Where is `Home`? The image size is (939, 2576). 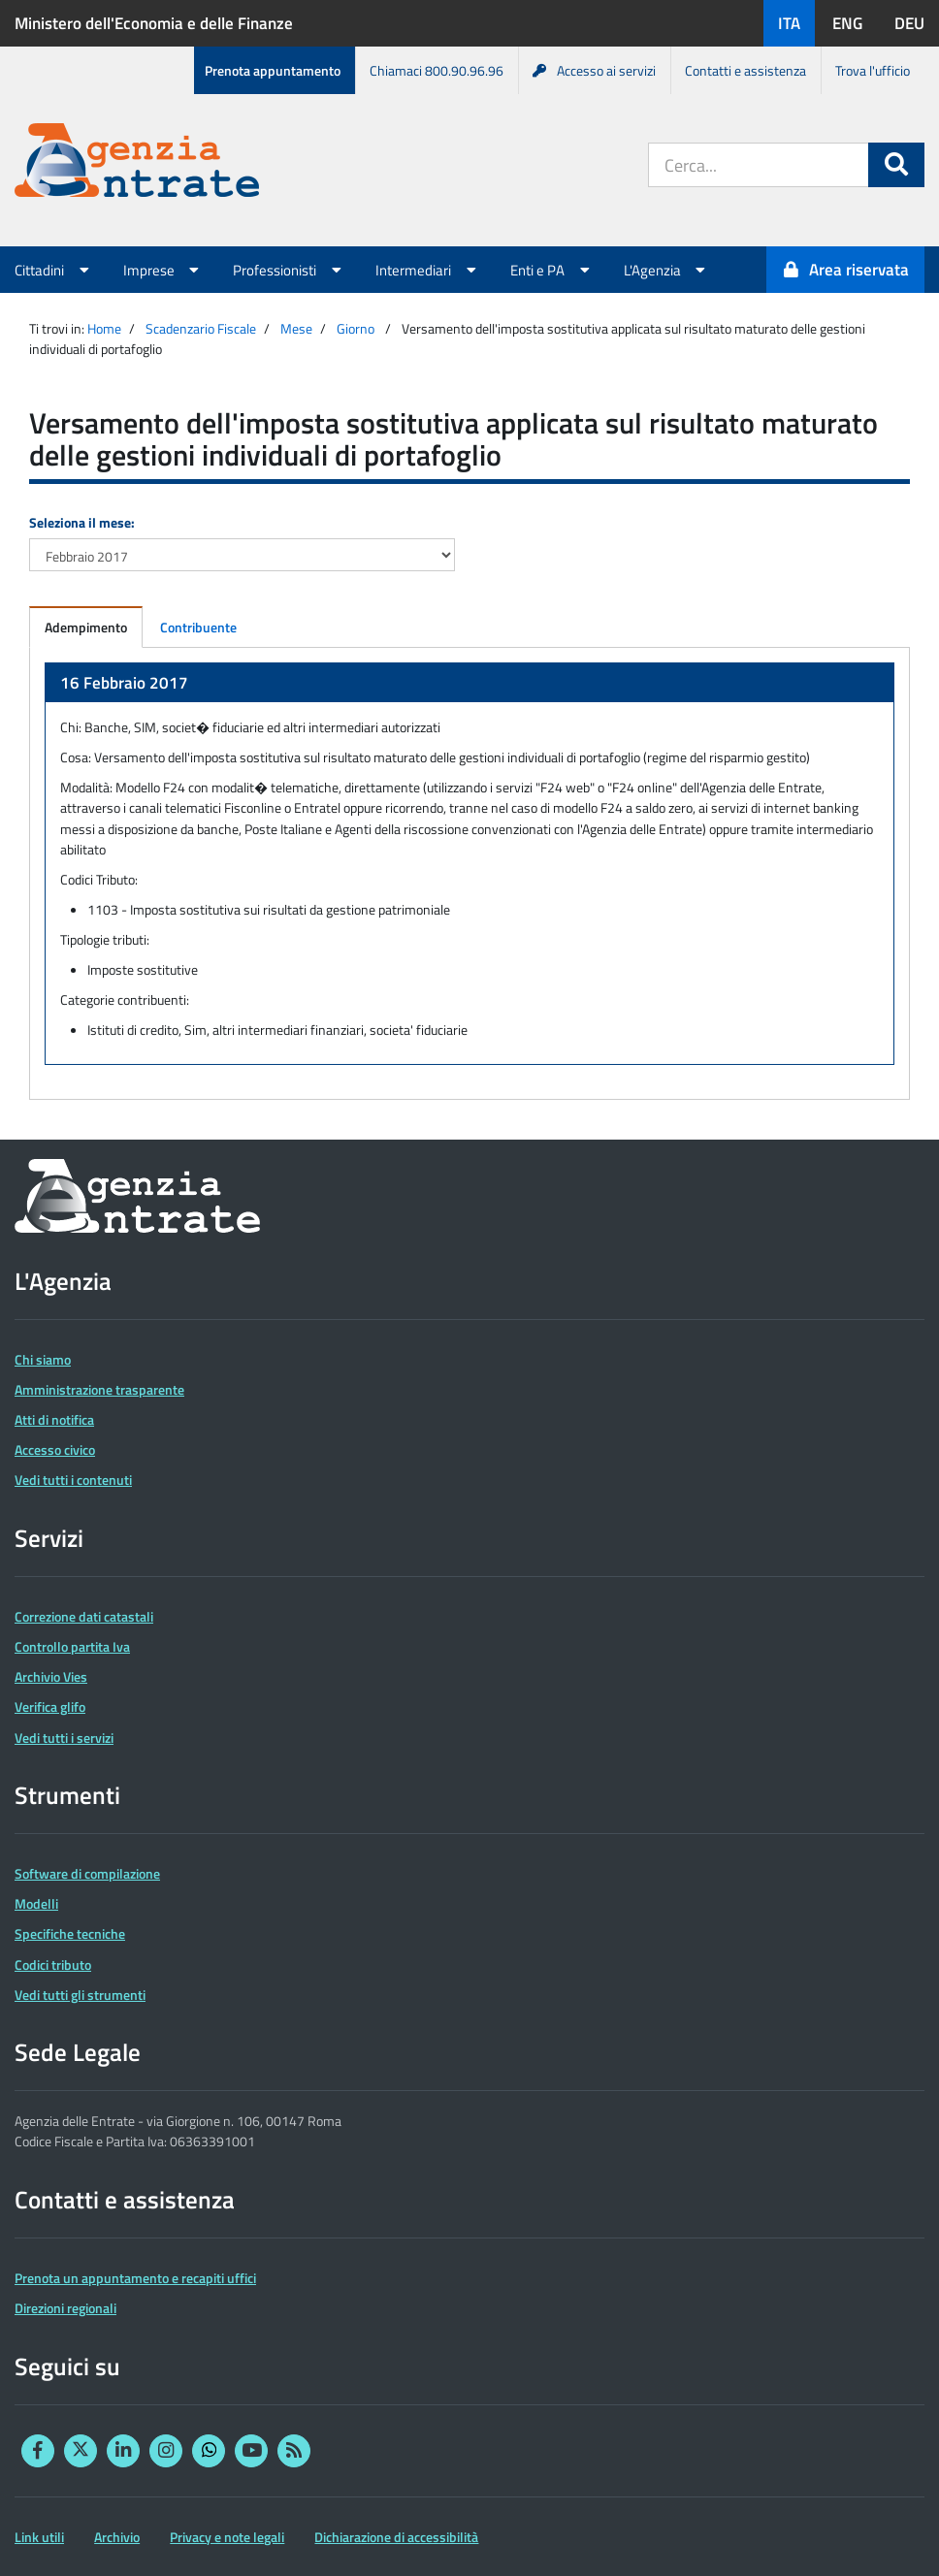 Home is located at coordinates (104, 328).